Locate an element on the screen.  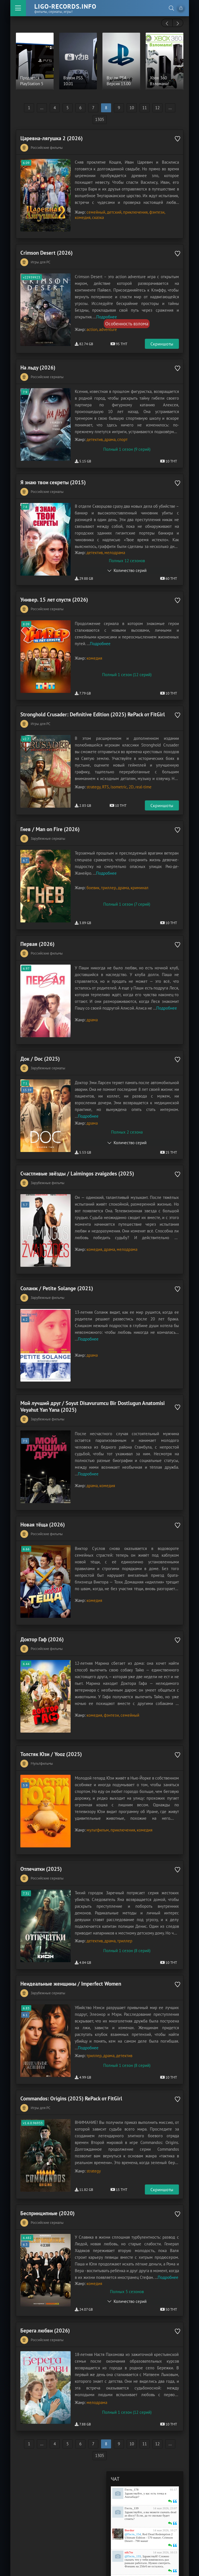
Количество серий is located at coordinates (130, 564).